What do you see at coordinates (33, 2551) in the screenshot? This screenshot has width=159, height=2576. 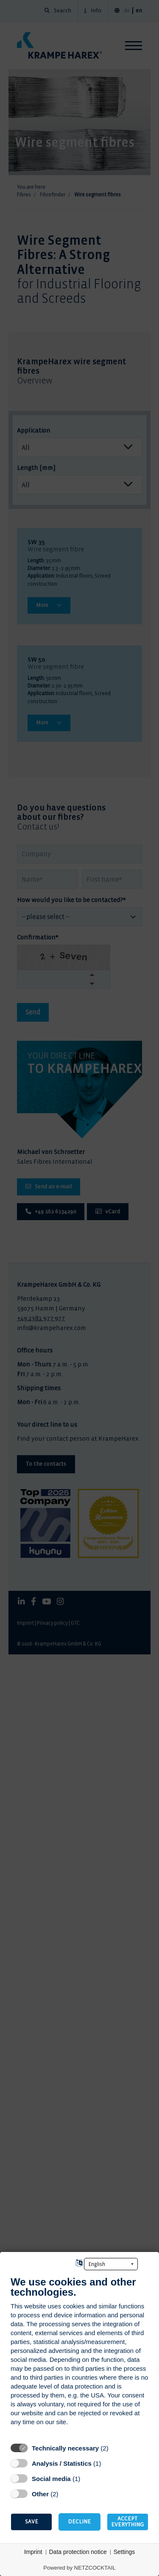 I see `Imprint` at bounding box center [33, 2551].